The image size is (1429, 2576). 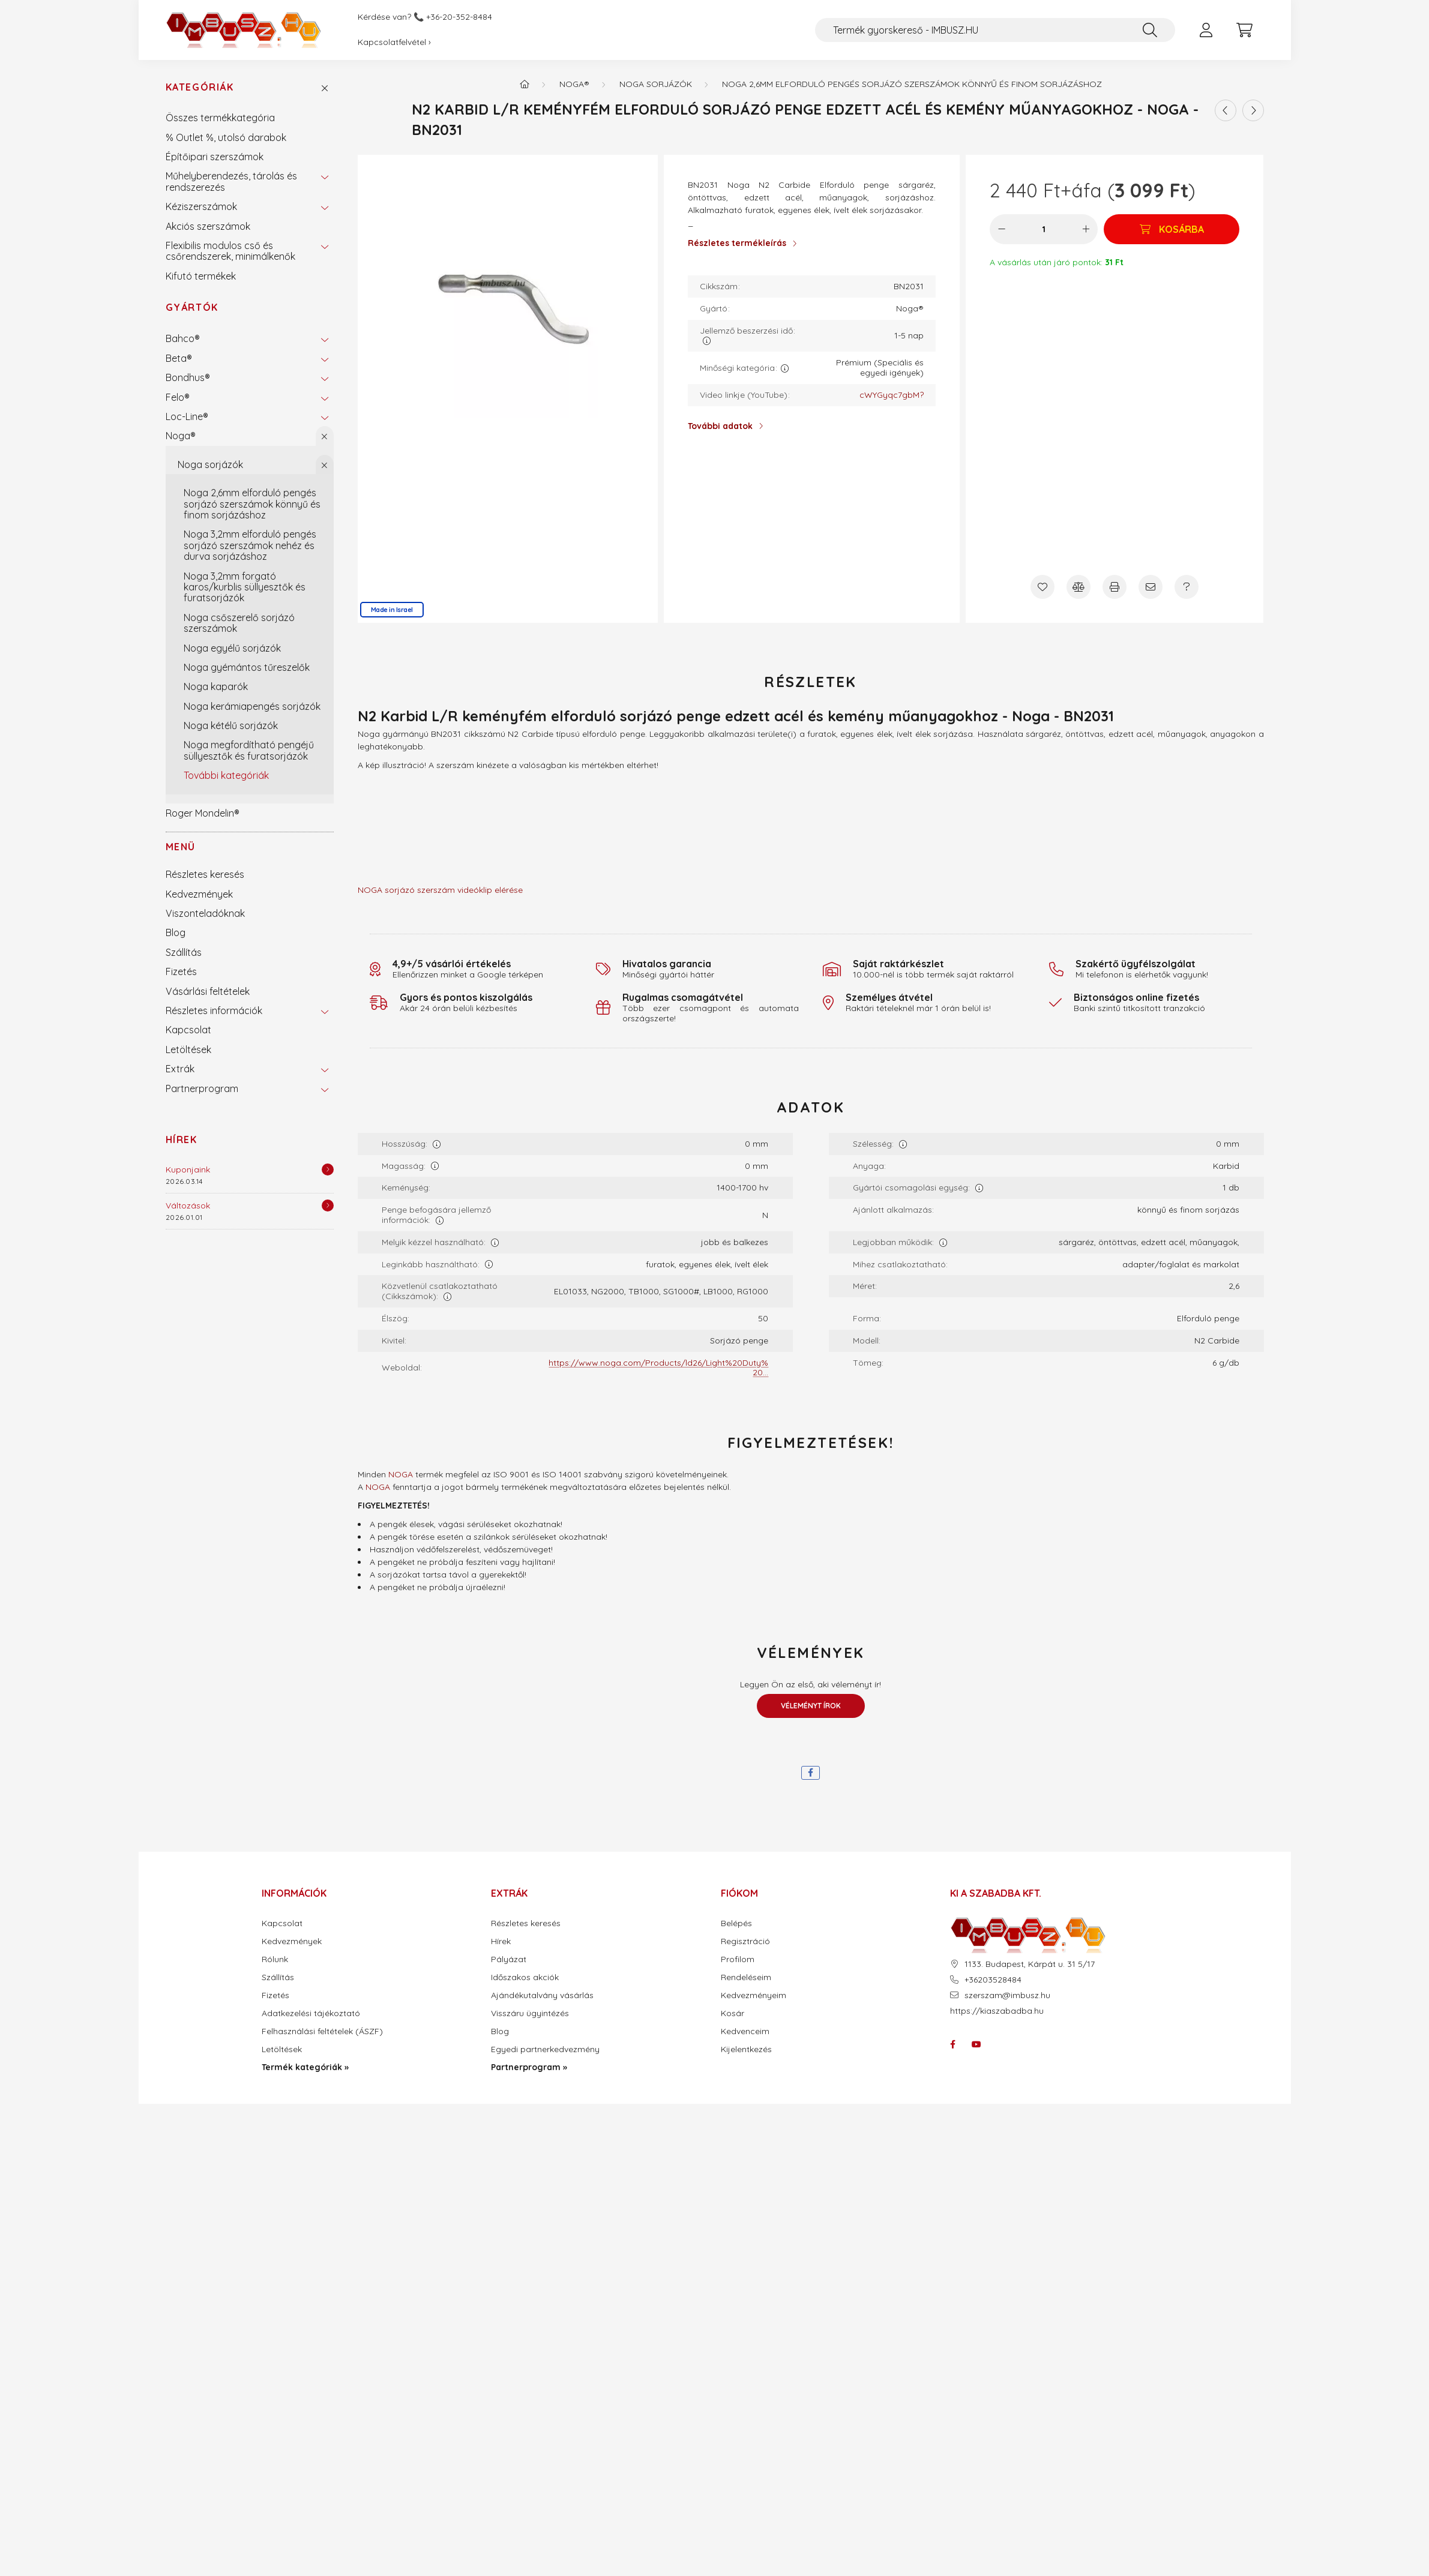 I want to click on Fizetés, so click(x=181, y=971).